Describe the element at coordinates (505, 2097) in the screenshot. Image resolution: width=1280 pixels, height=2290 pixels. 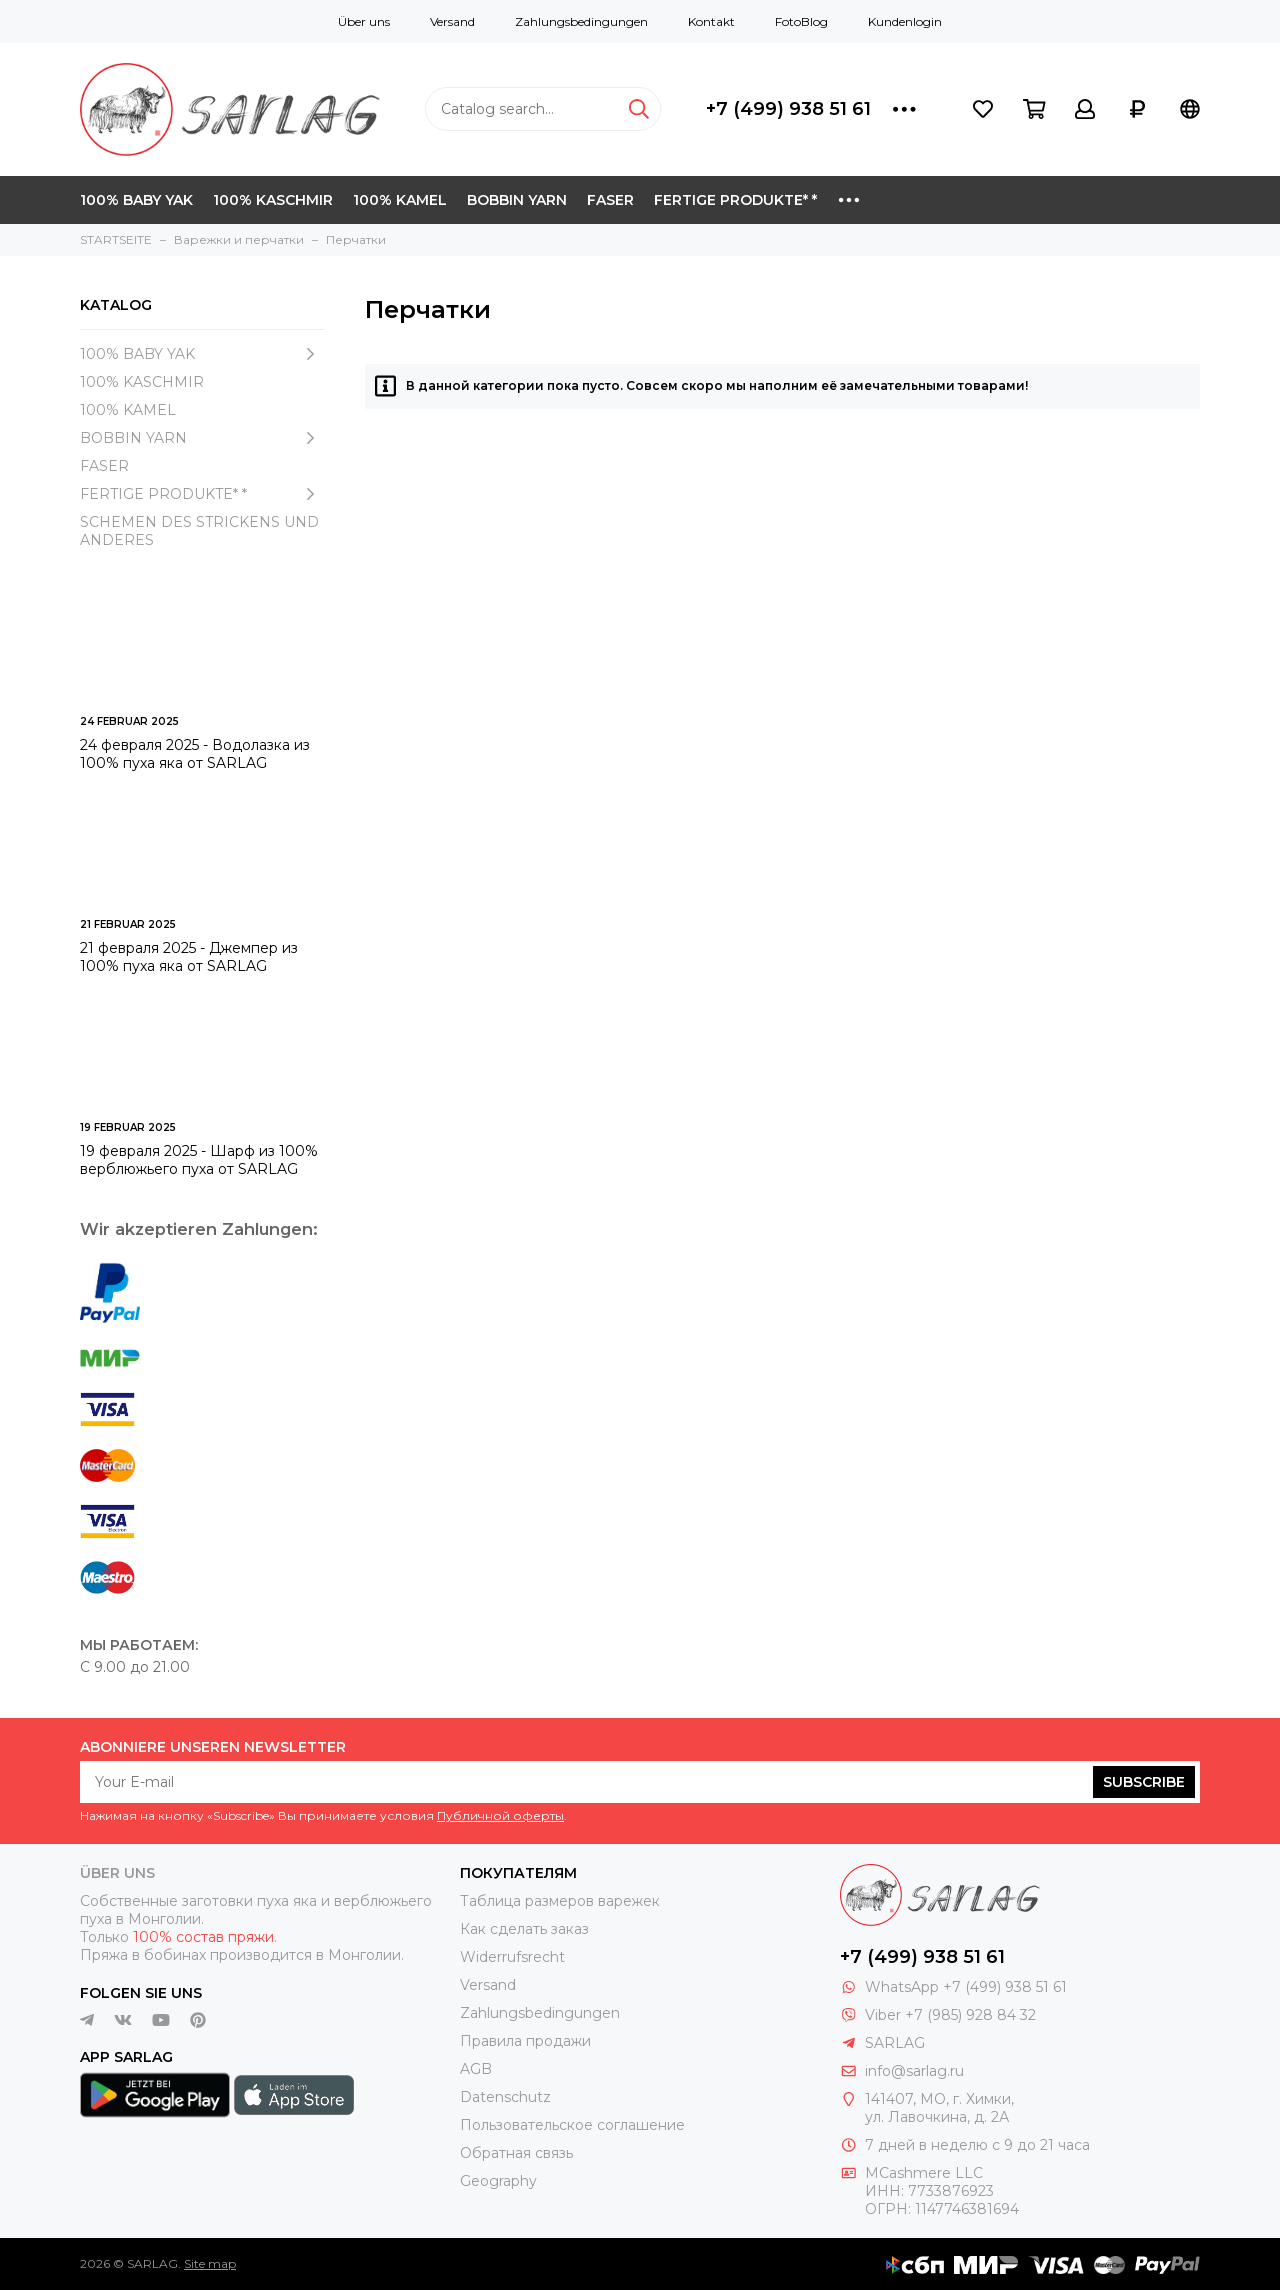
I see `Datenschutz` at that location.